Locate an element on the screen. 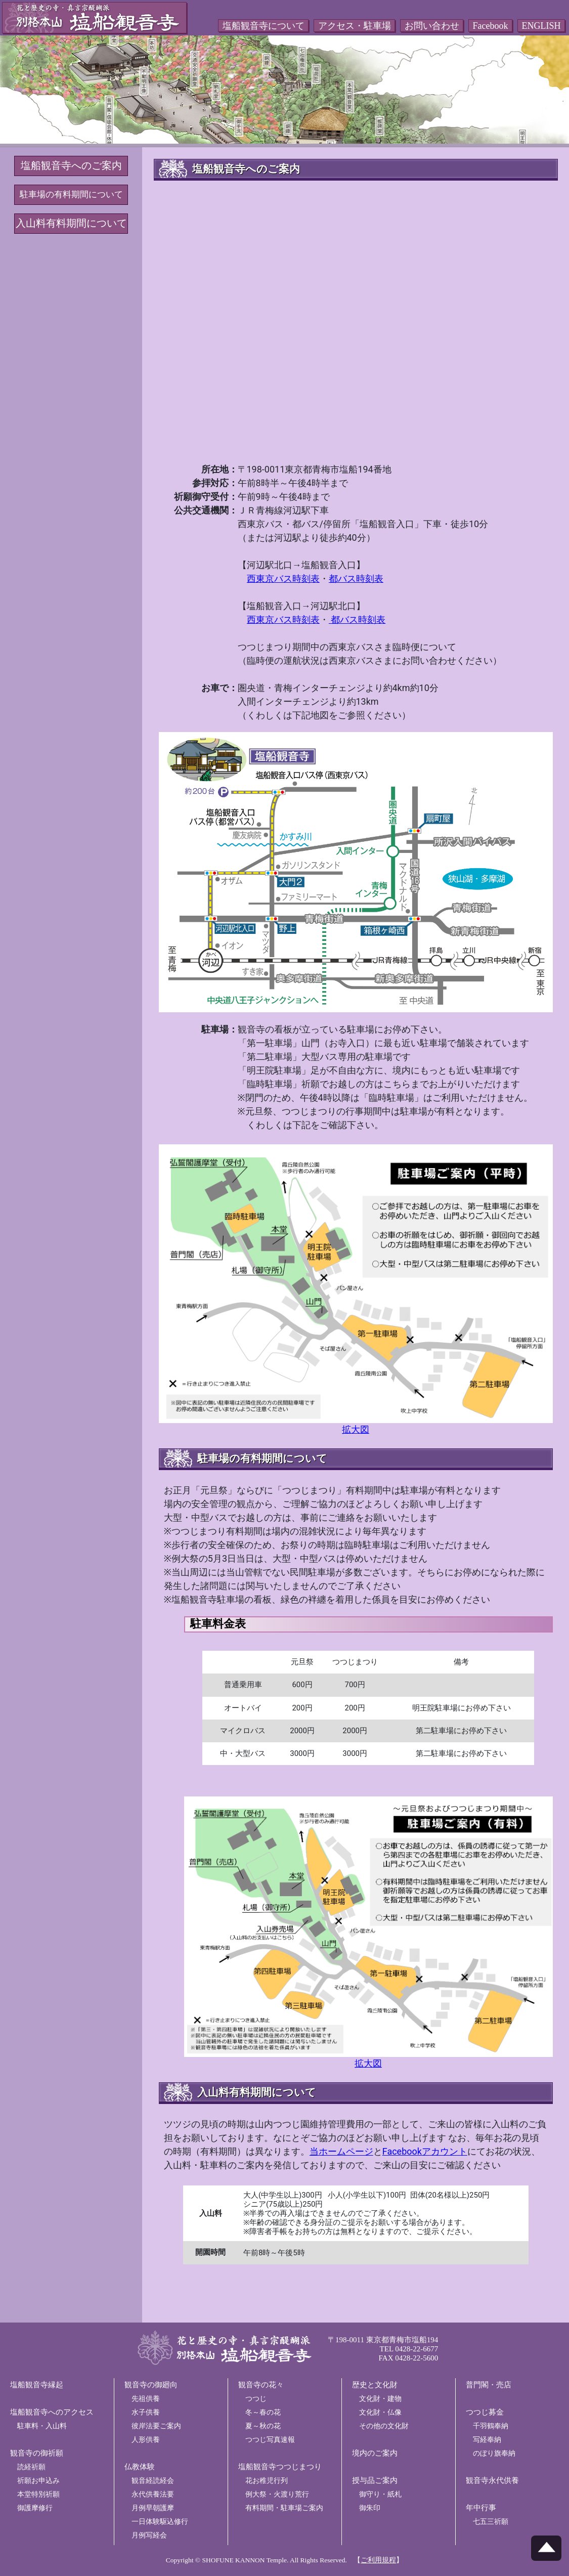 Image resolution: width=569 pixels, height=2576 pixels. 月例早朝護摩 is located at coordinates (153, 2508).